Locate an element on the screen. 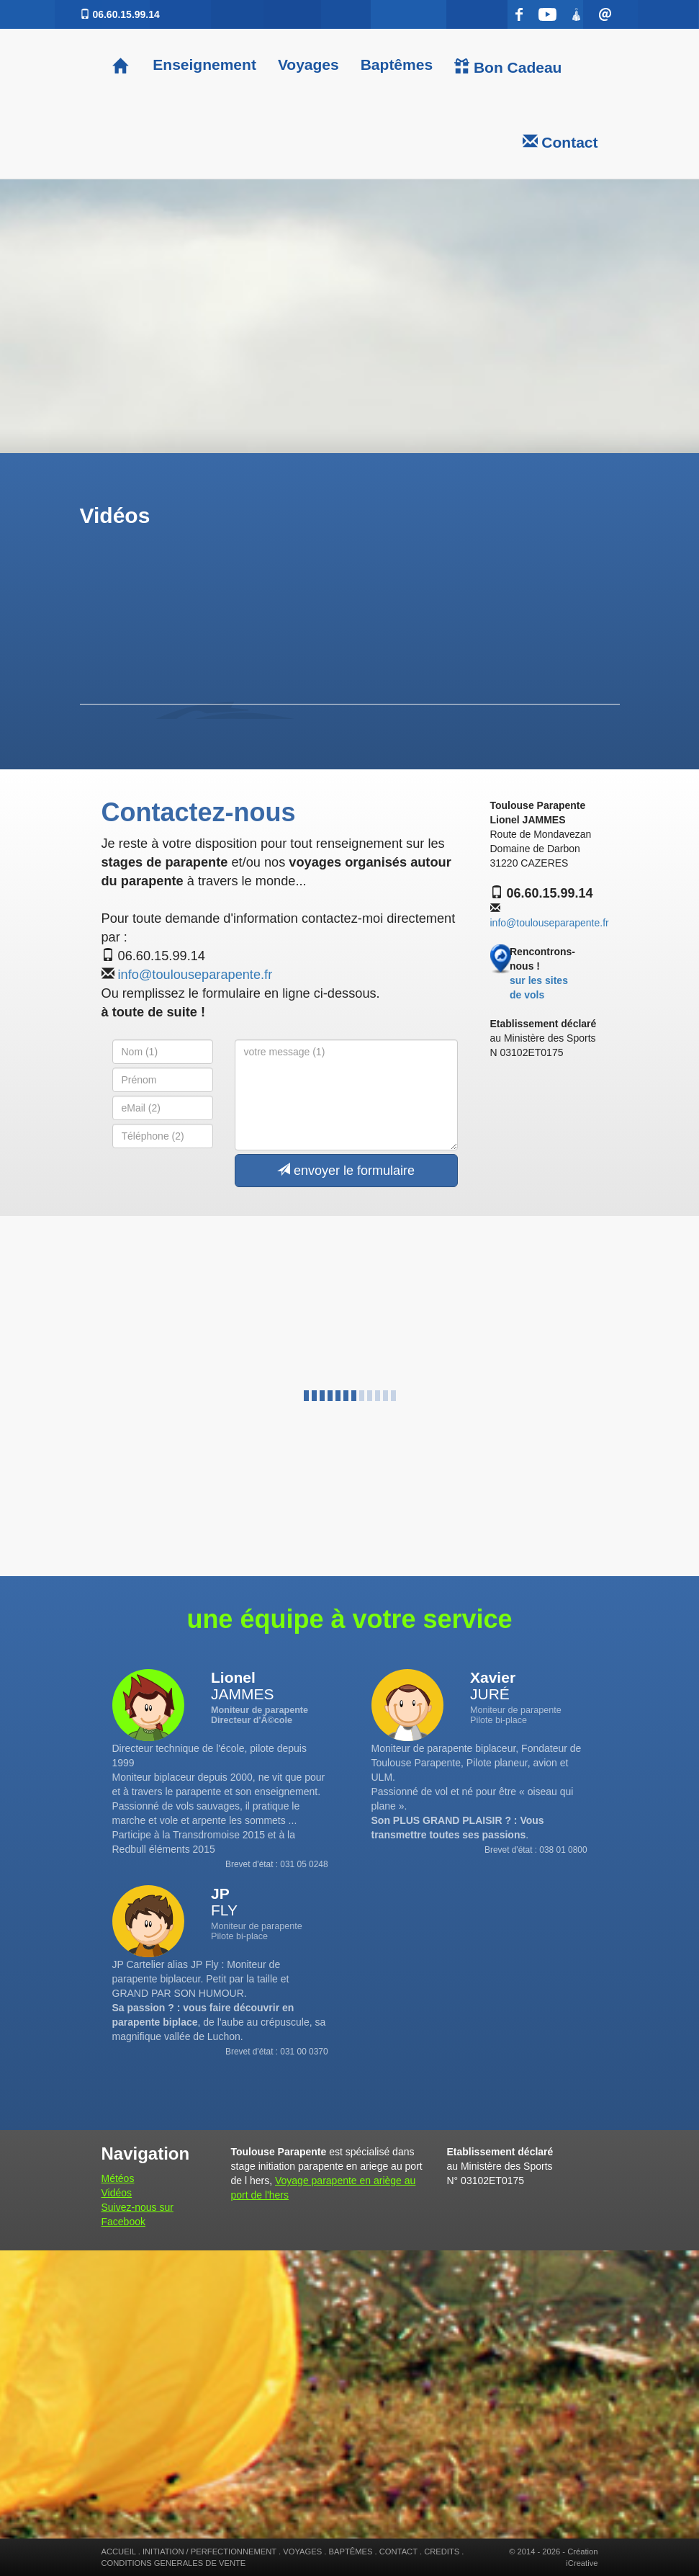 The image size is (699, 2576). info@toulouseparapente.fr is located at coordinates (195, 974).